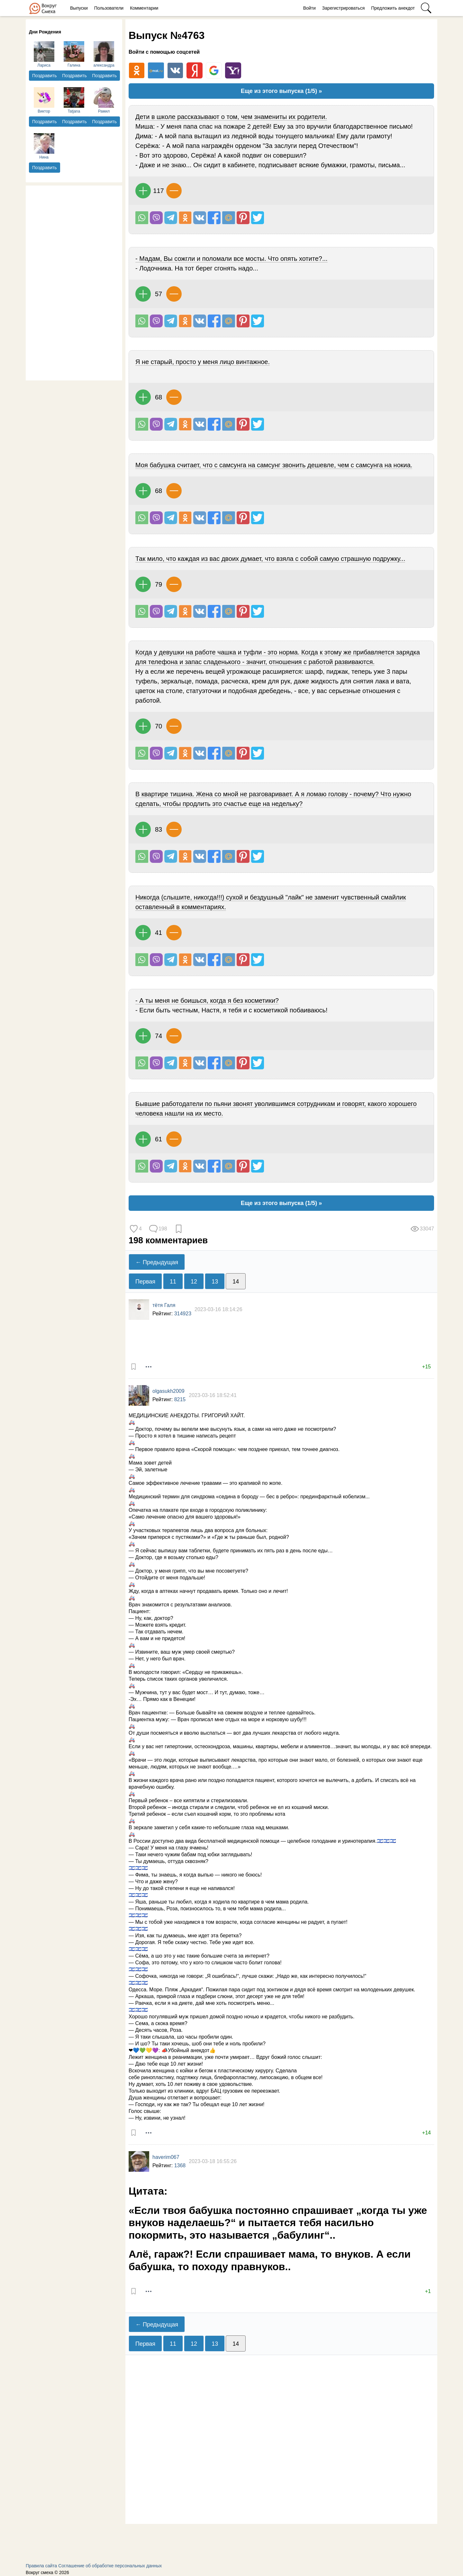 This screenshot has height=2576, width=463. I want to click on Поделиться на Facebook, so click(214, 217).